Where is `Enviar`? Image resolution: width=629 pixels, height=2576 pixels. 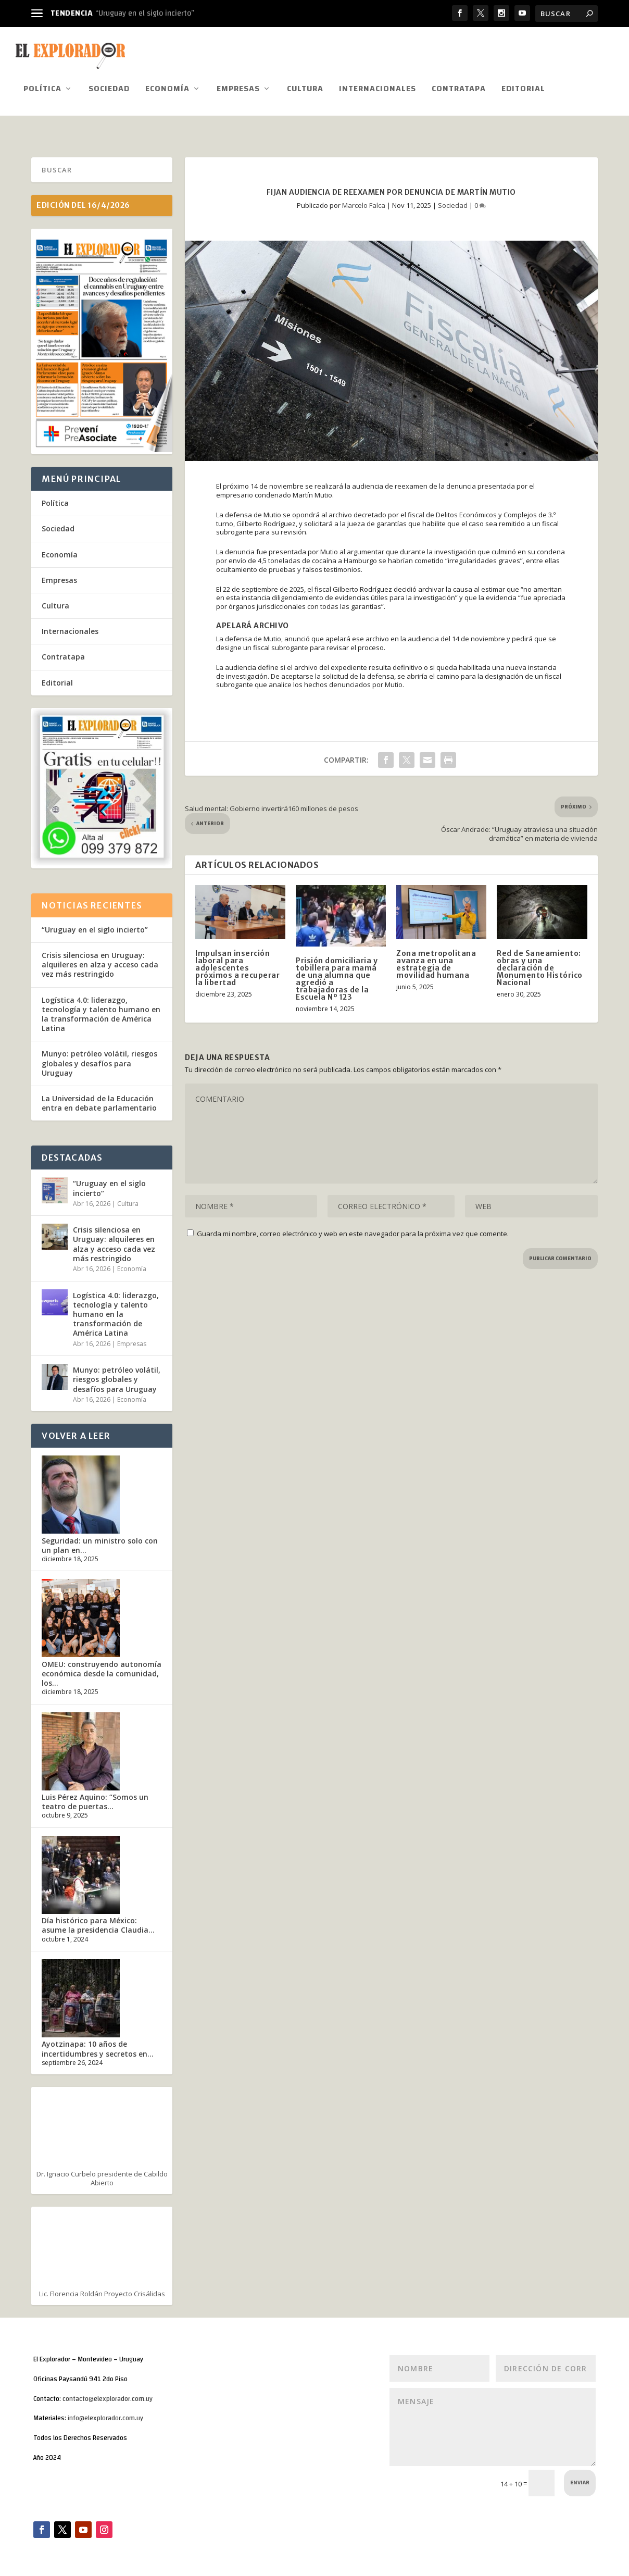
Enviar is located at coordinates (579, 2479).